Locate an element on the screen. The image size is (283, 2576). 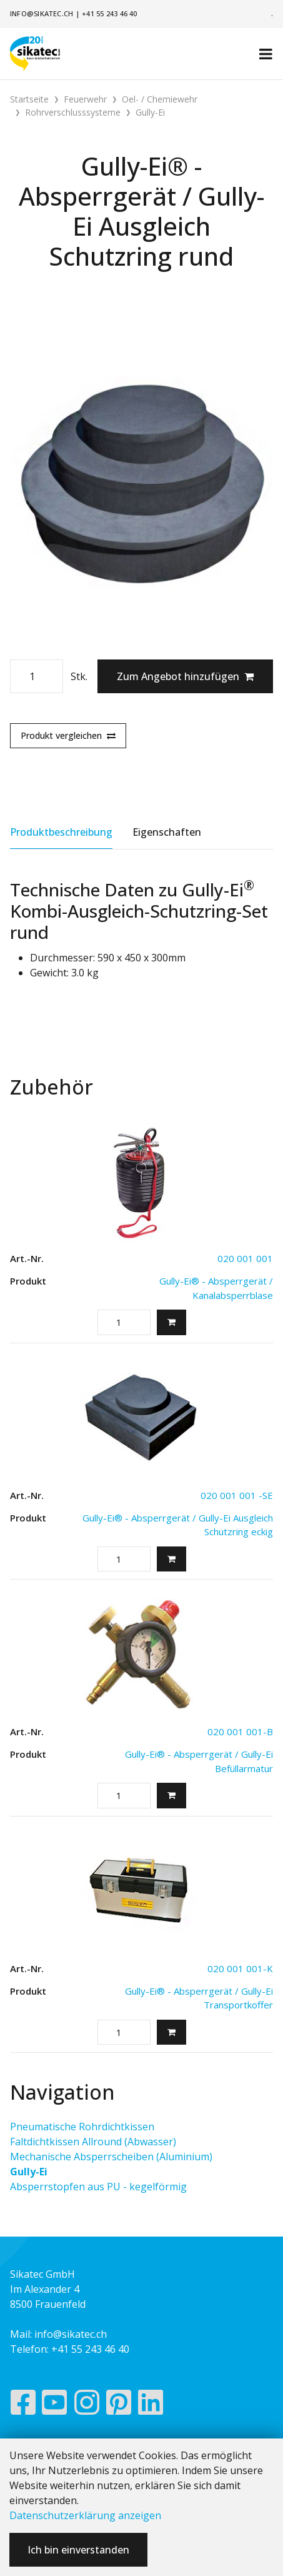
Faltdichtkissen Allround (Abwasser) is located at coordinates (93, 2141).